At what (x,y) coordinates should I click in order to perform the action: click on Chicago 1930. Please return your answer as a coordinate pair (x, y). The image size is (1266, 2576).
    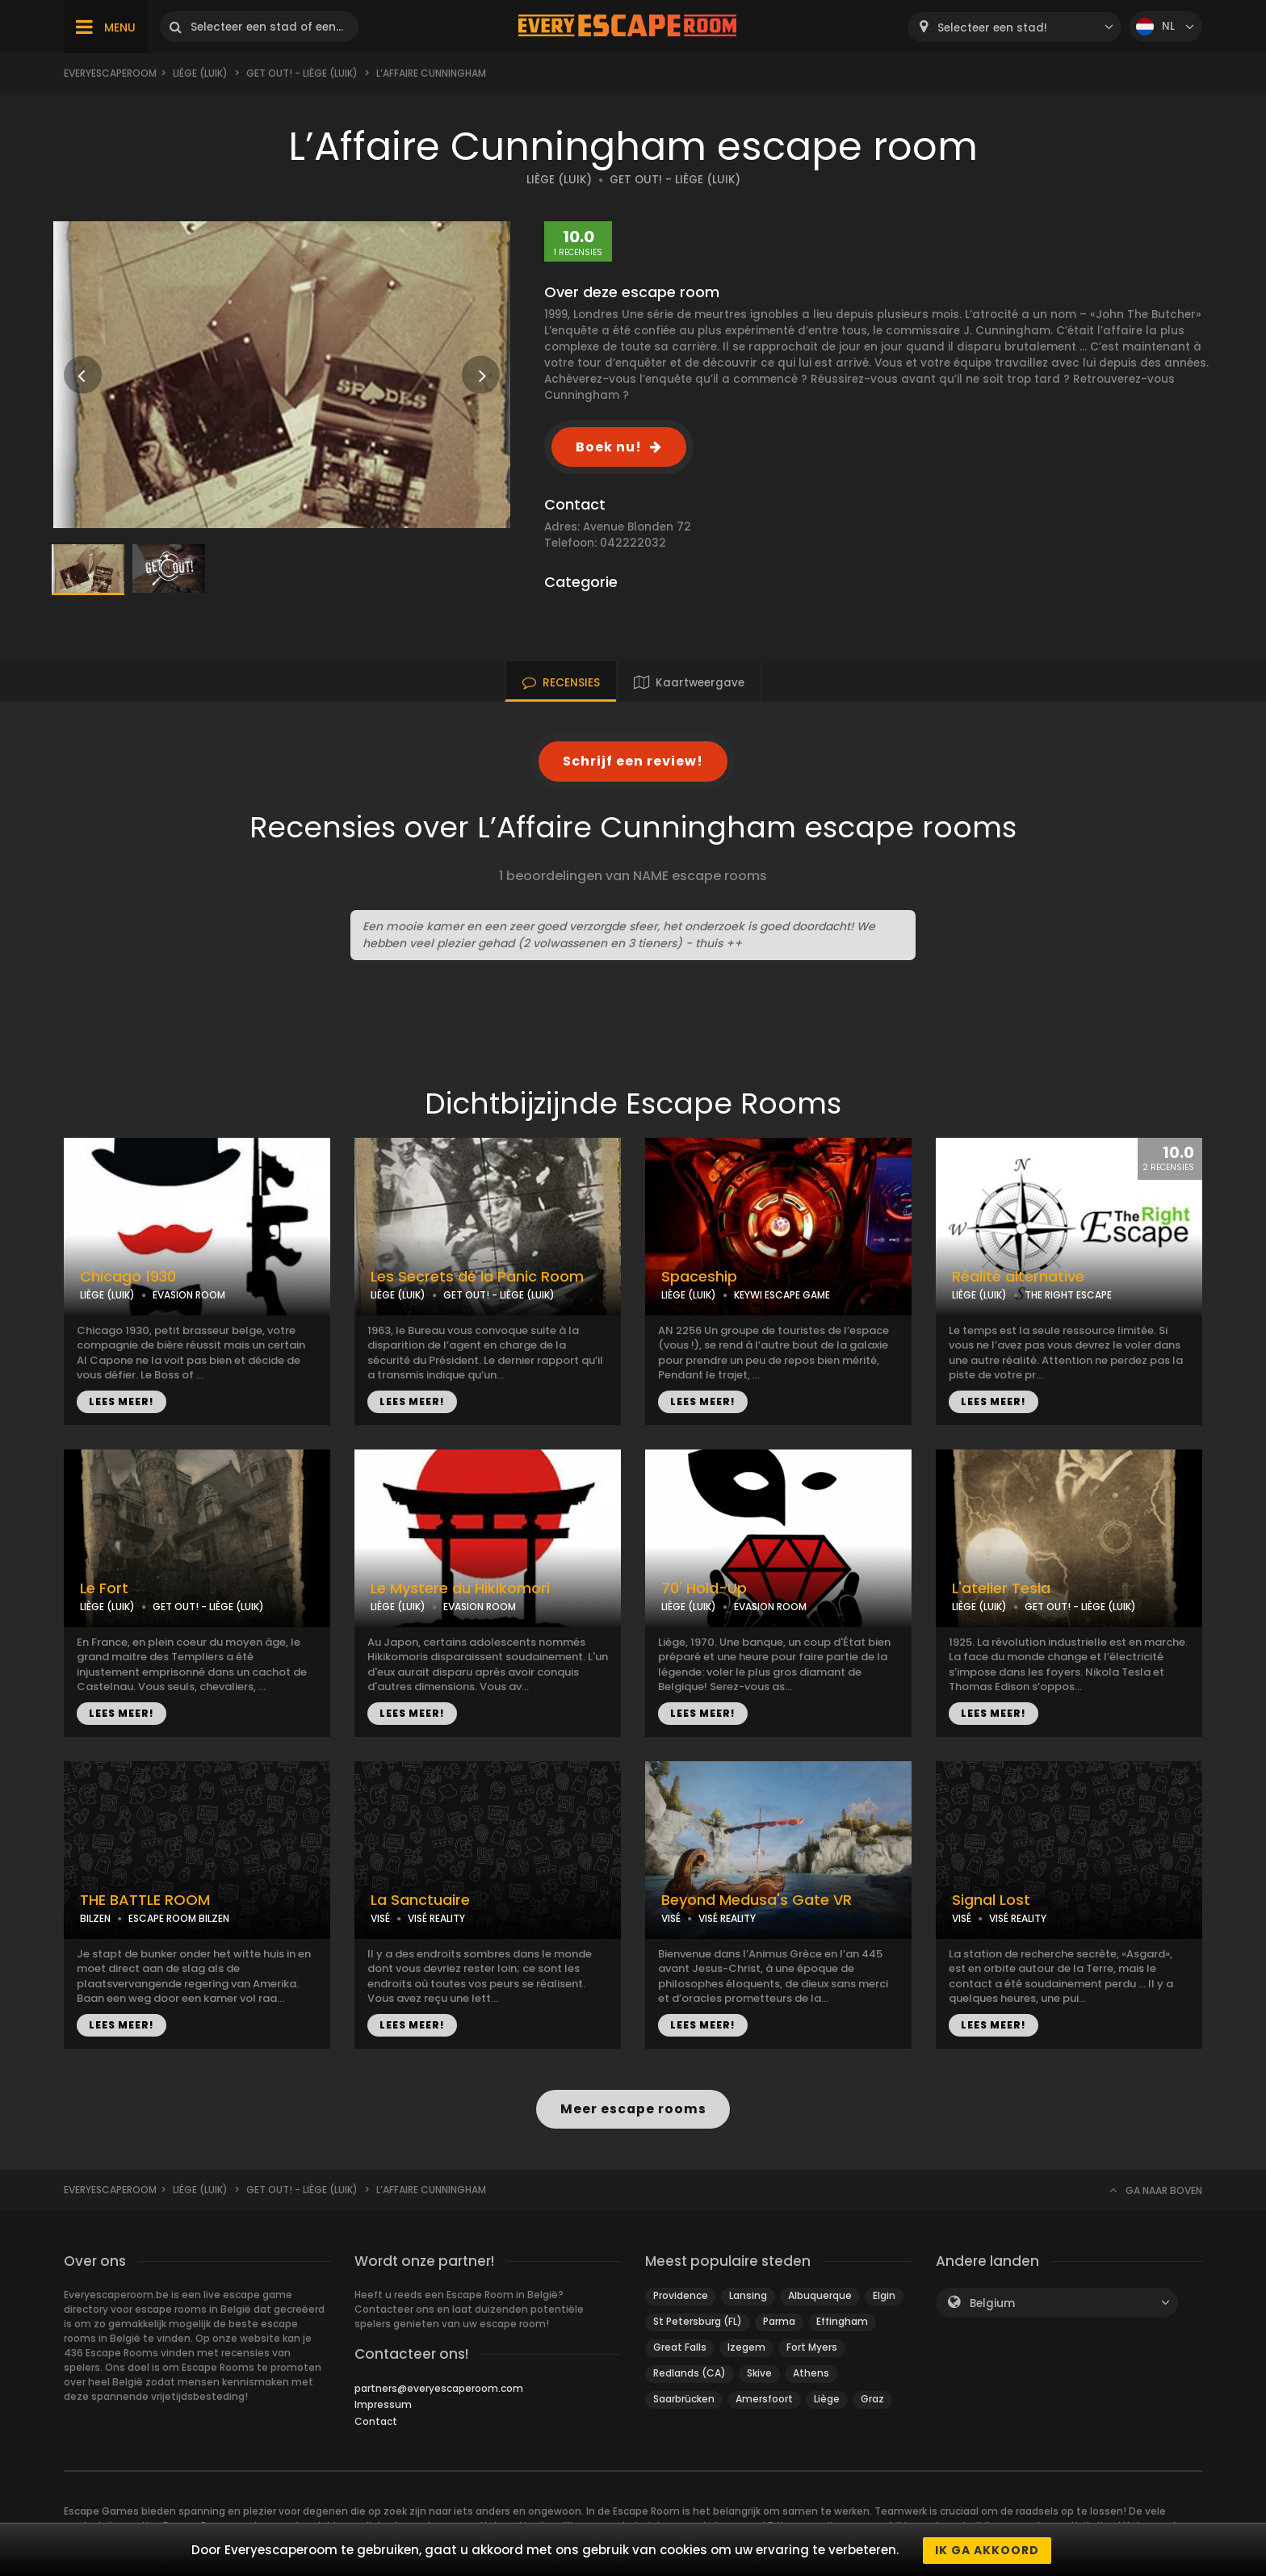
    Looking at the image, I should click on (128, 1277).